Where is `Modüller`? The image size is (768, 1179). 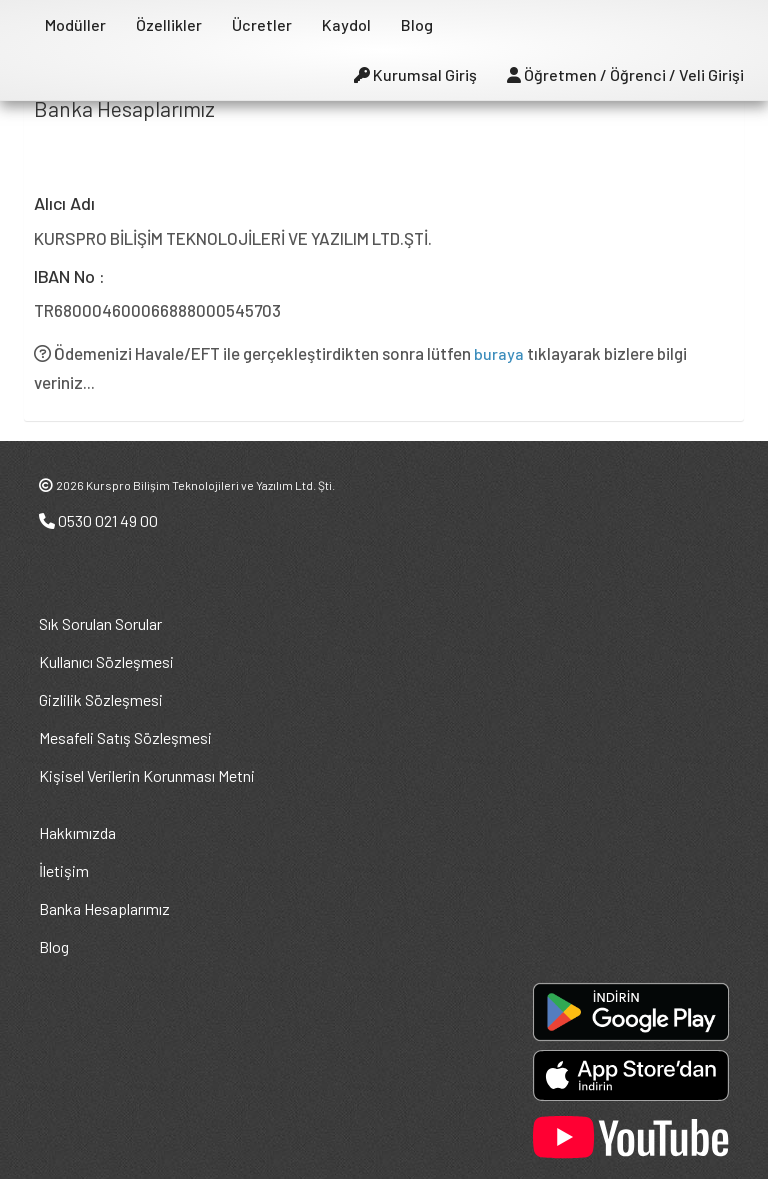
Modüller is located at coordinates (75, 24).